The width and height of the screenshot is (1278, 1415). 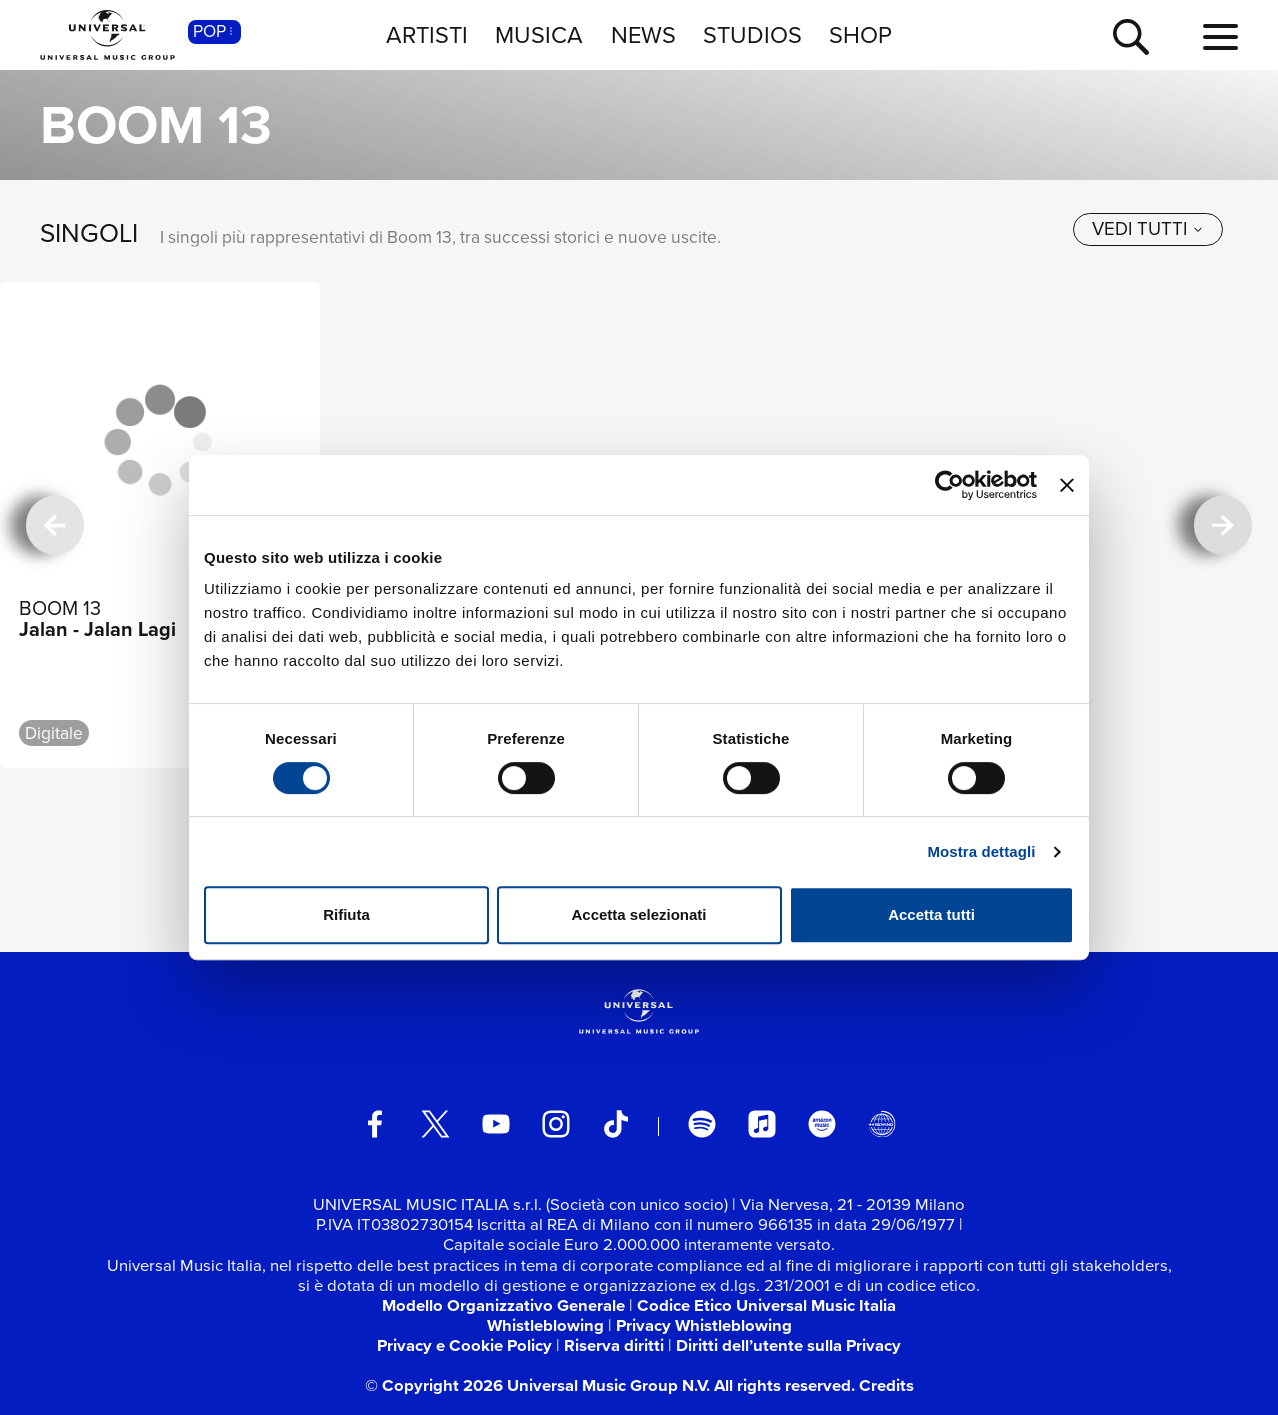 I want to click on © Copyright 2026 Universal Music Group N.V., so click(x=537, y=1385).